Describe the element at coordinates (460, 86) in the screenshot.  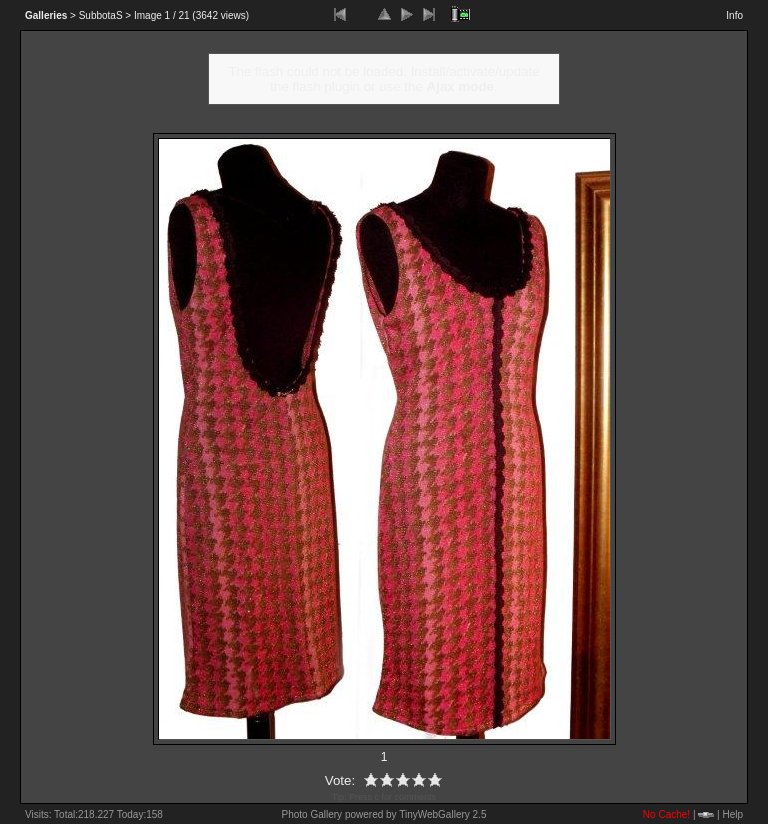
I see `Ajax mode` at that location.